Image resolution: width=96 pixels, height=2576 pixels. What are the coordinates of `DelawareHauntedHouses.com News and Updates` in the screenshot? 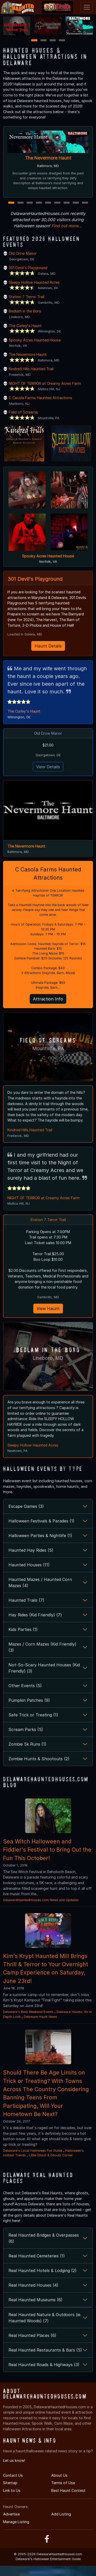 It's located at (41, 1910).